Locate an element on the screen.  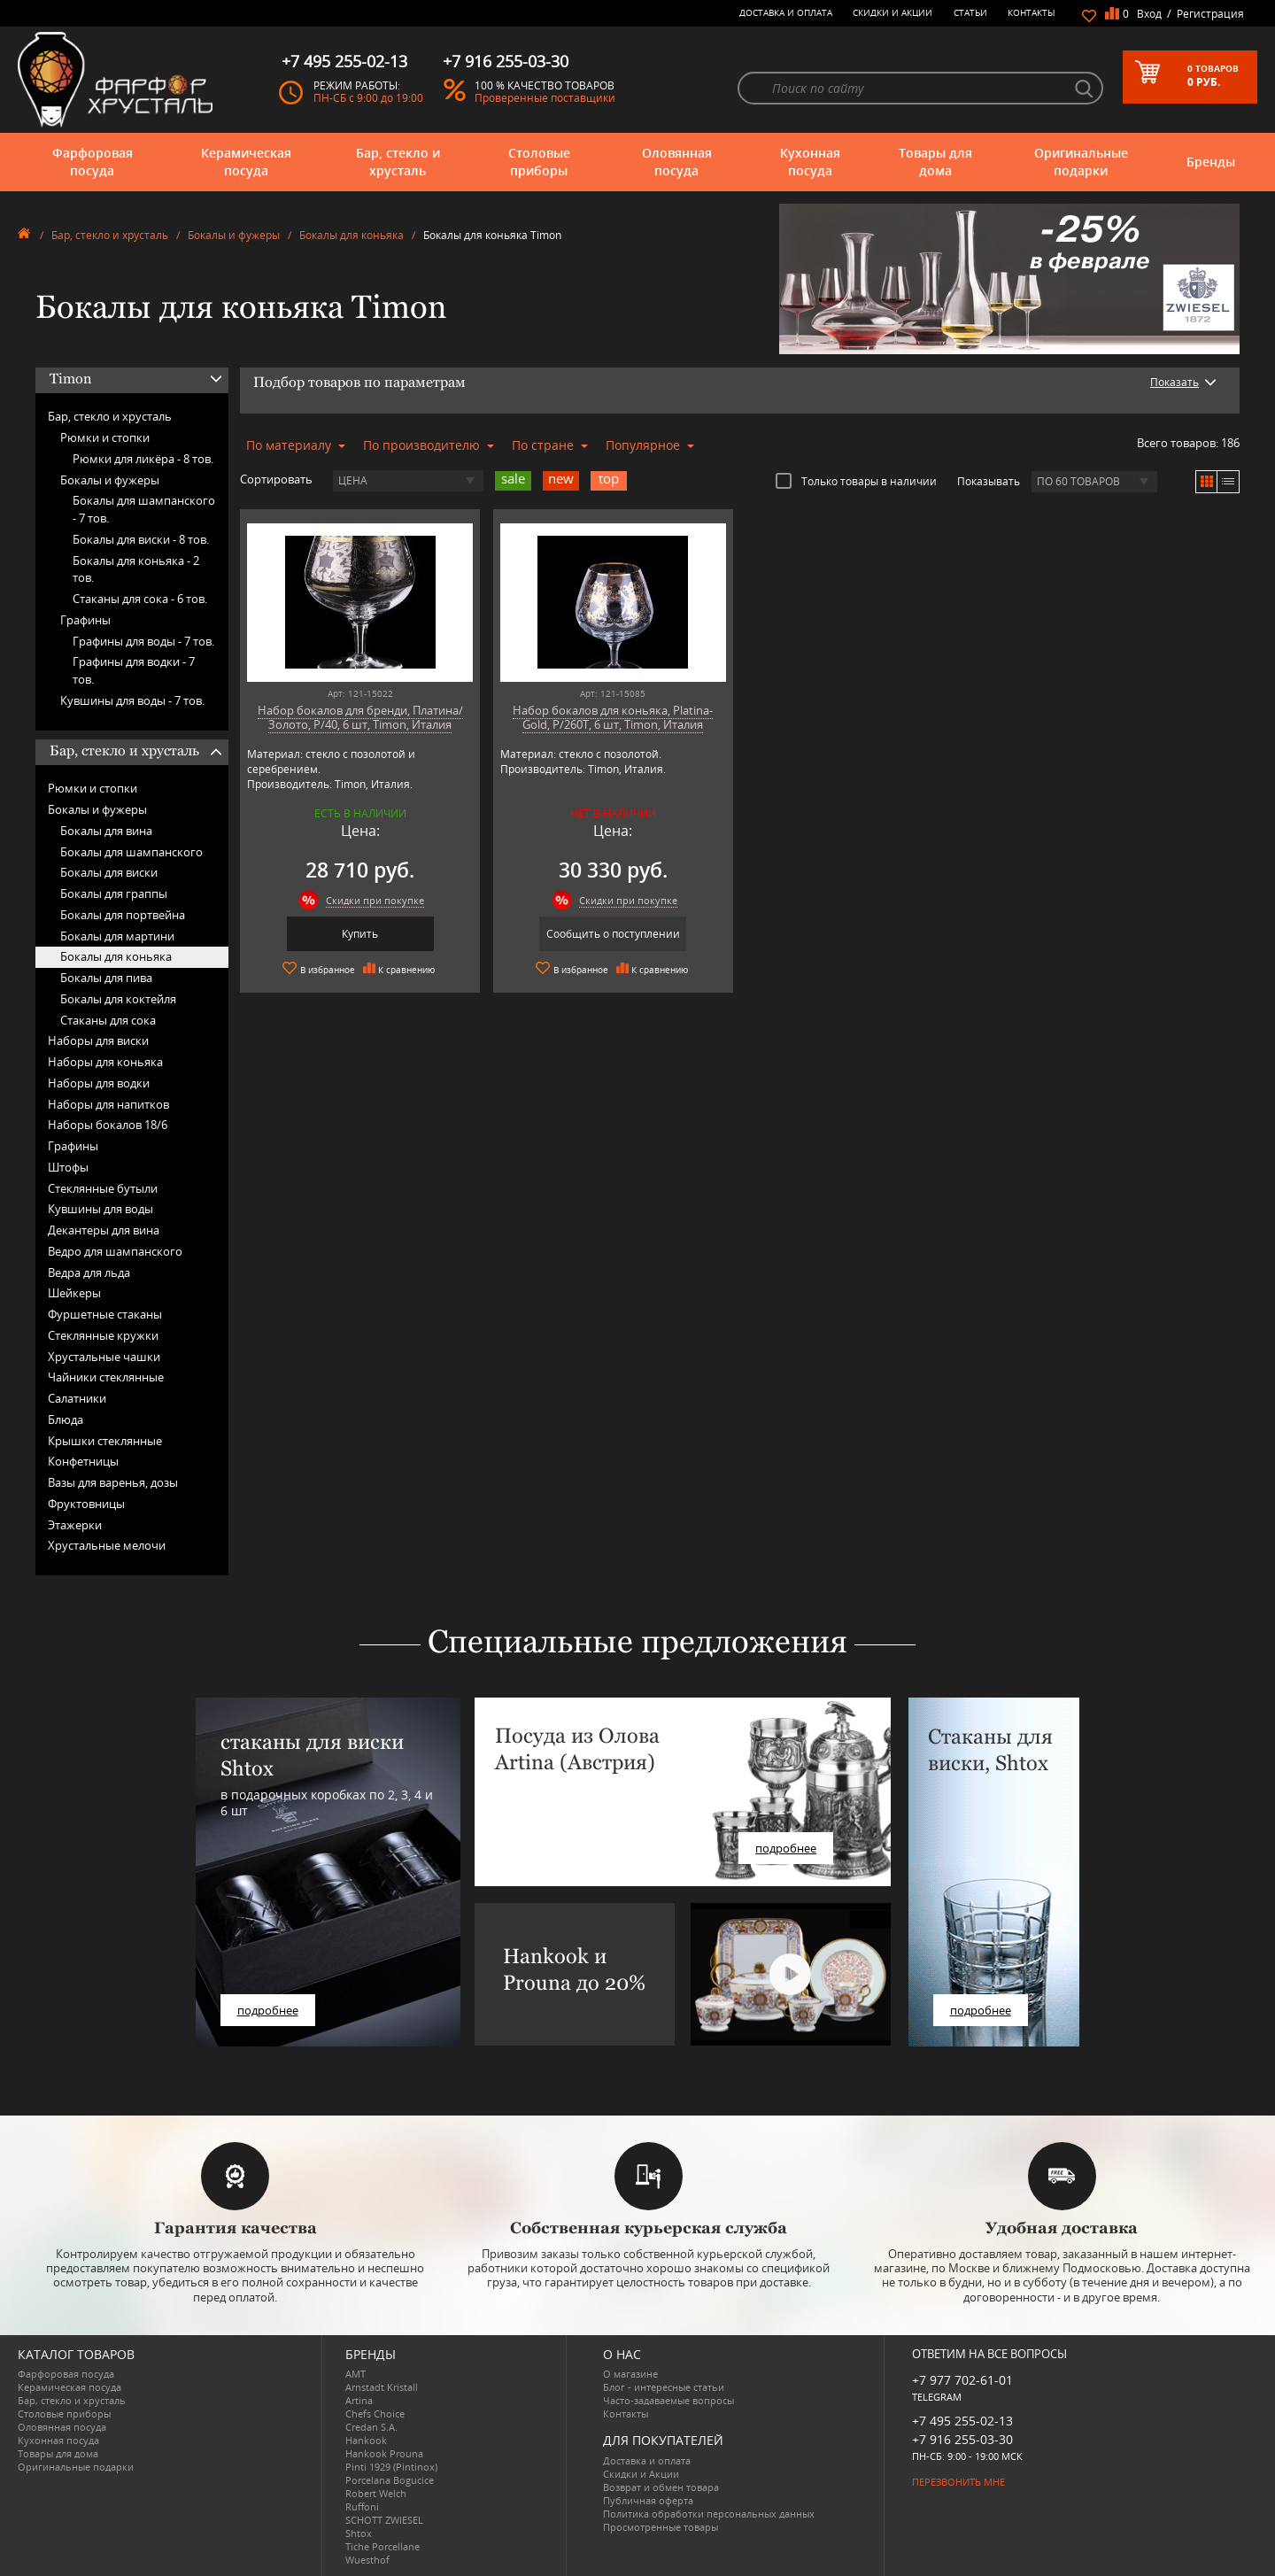
Декантеры для вина is located at coordinates (103, 1230).